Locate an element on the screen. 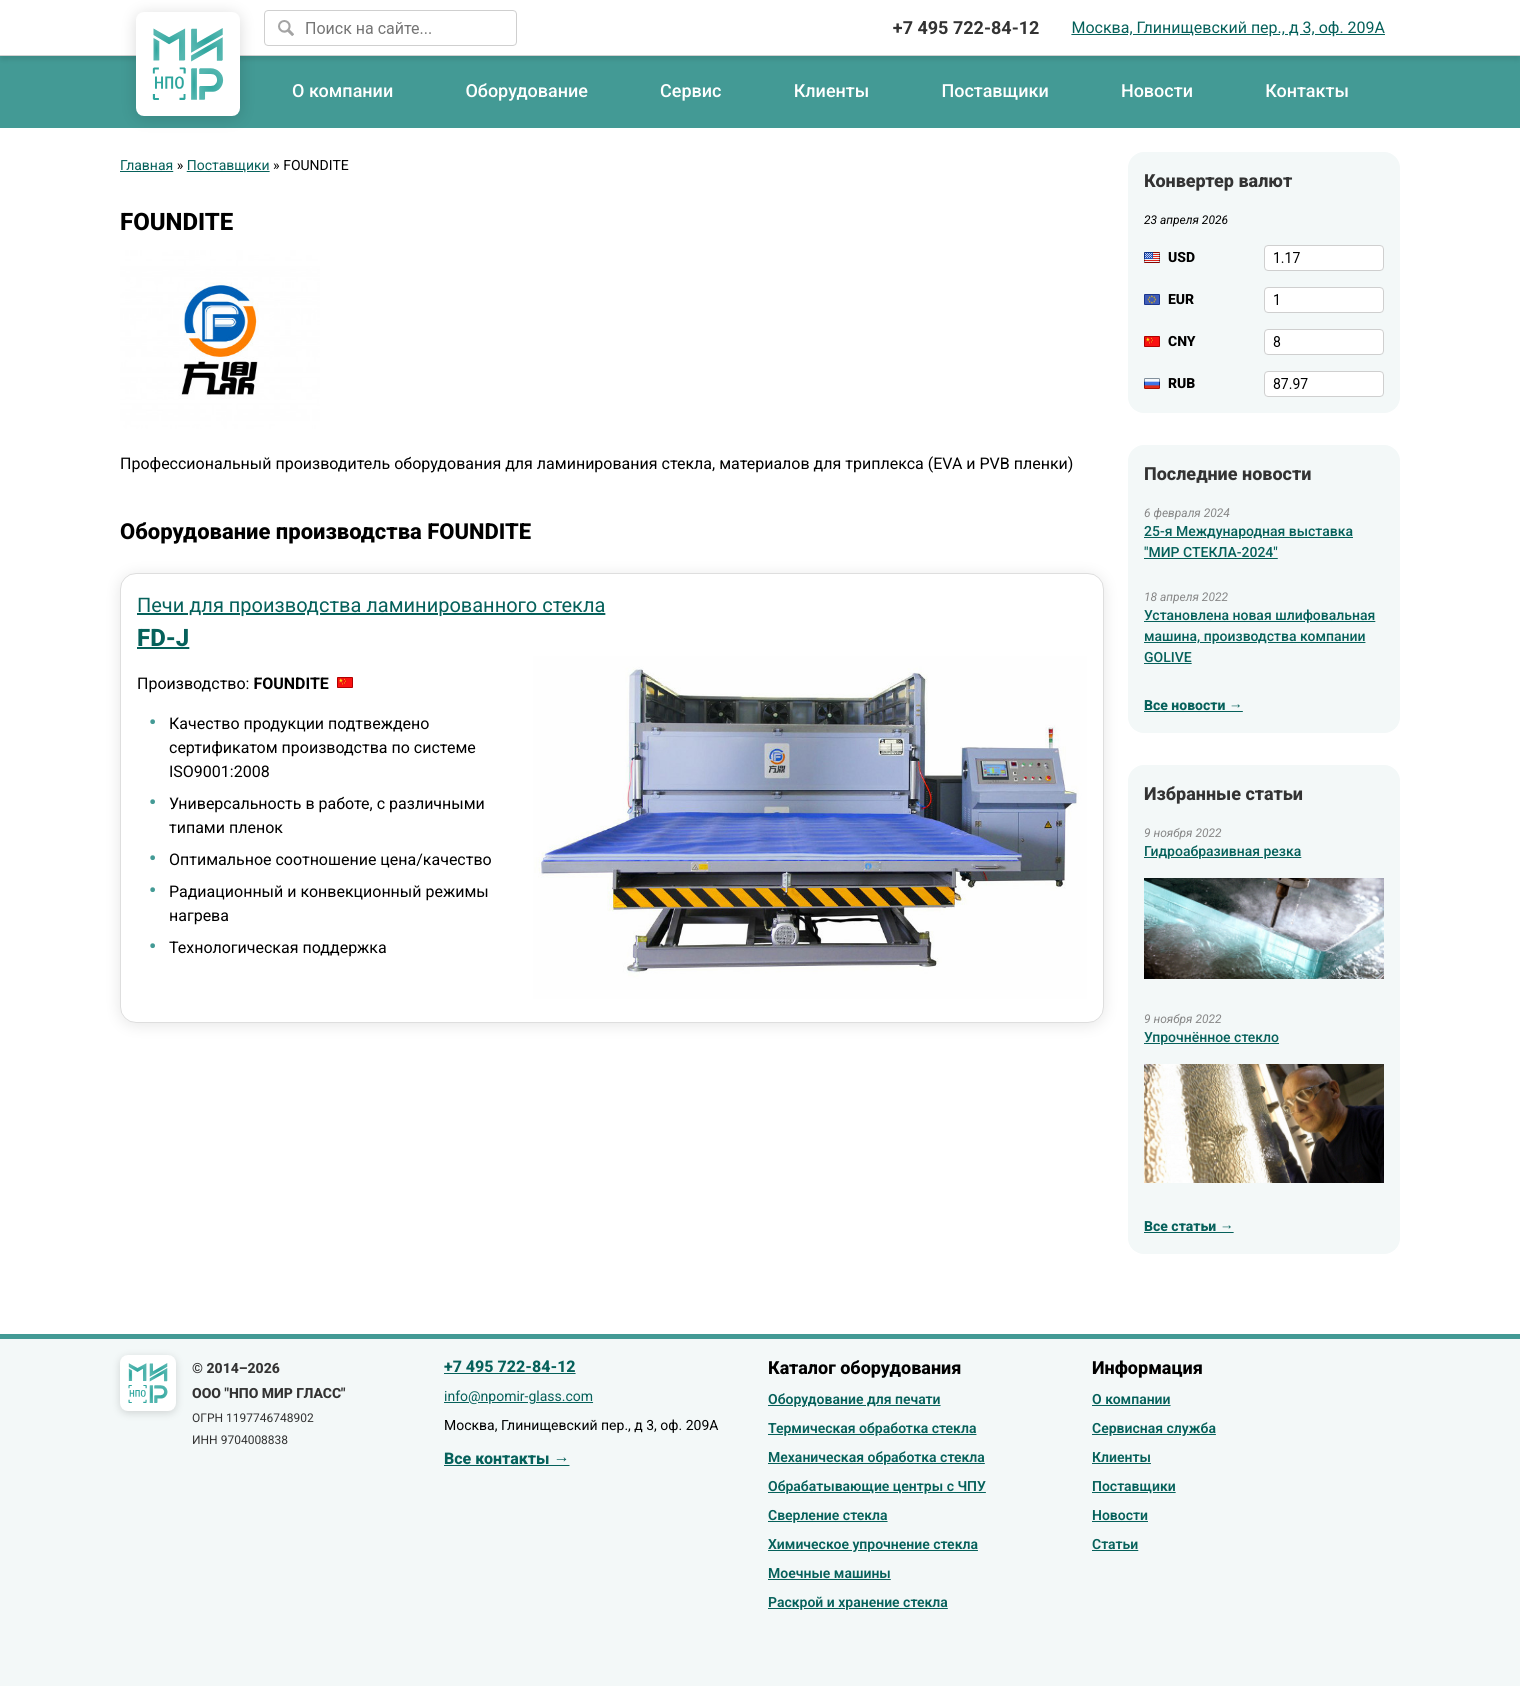 The image size is (1520, 1686). [USD] is located at coordinates (1324, 258).